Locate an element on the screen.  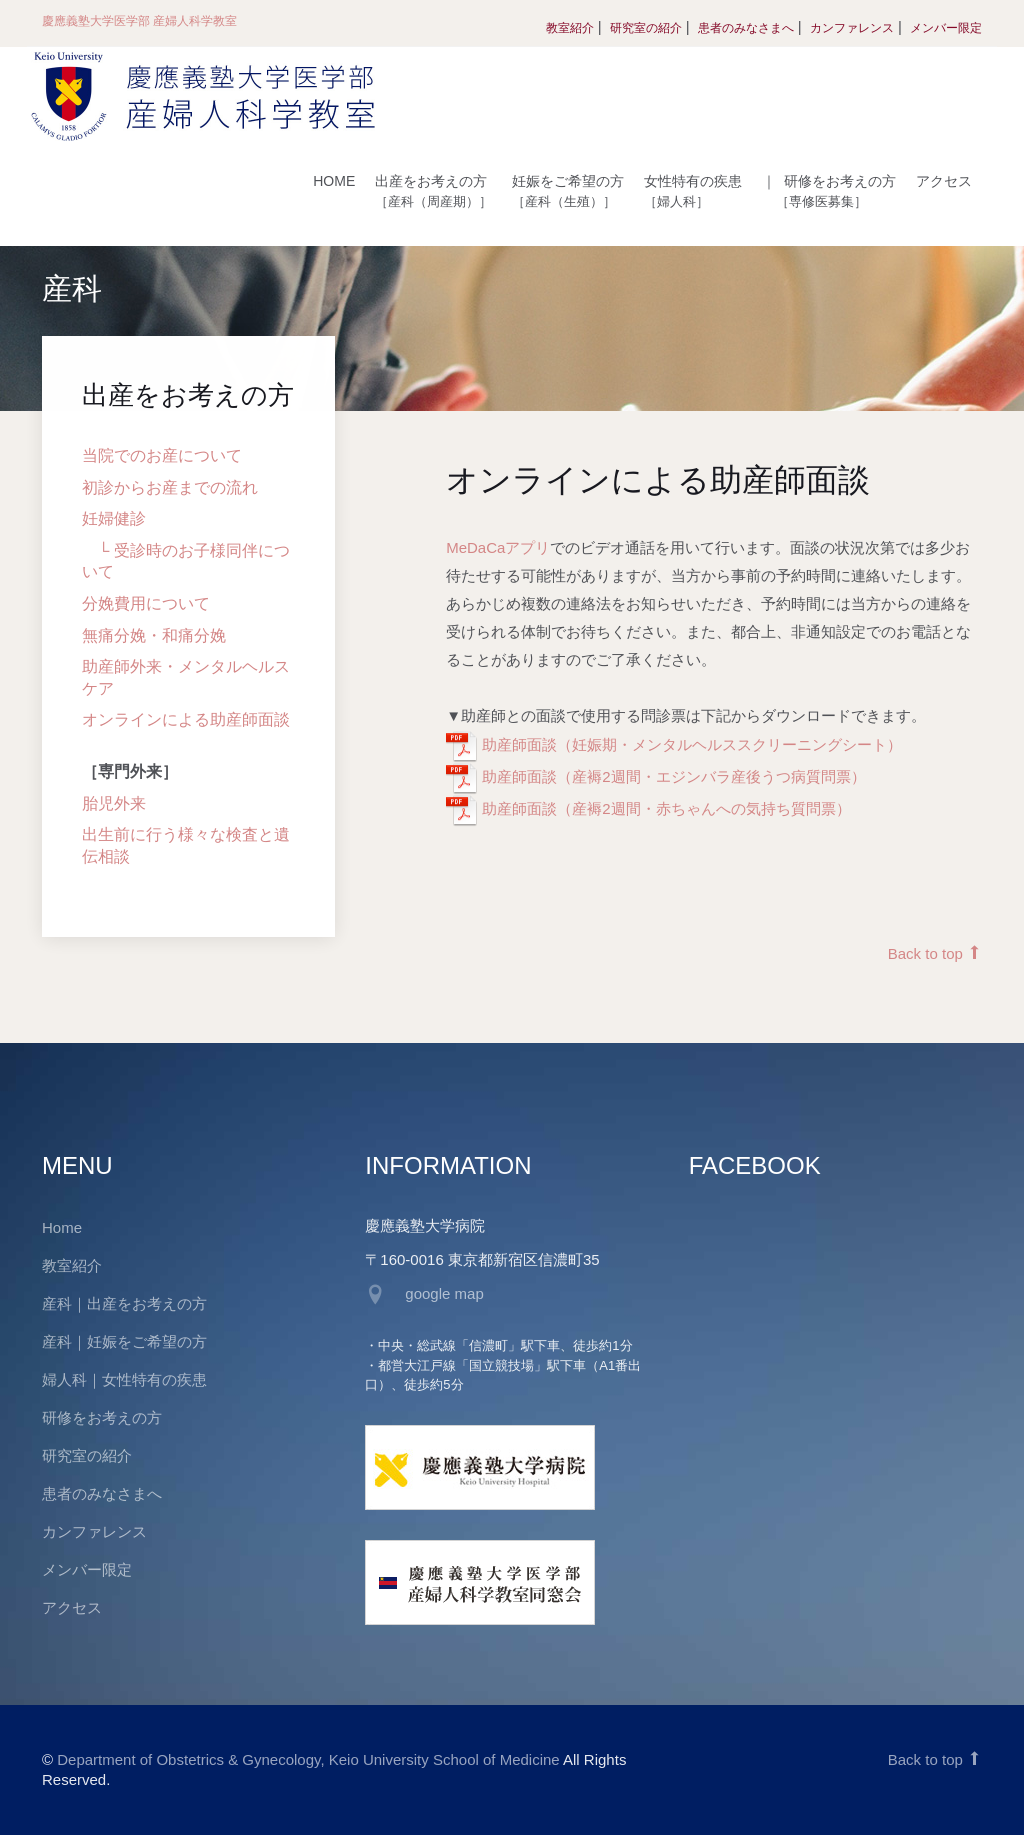
分娩費用について is located at coordinates (146, 604).